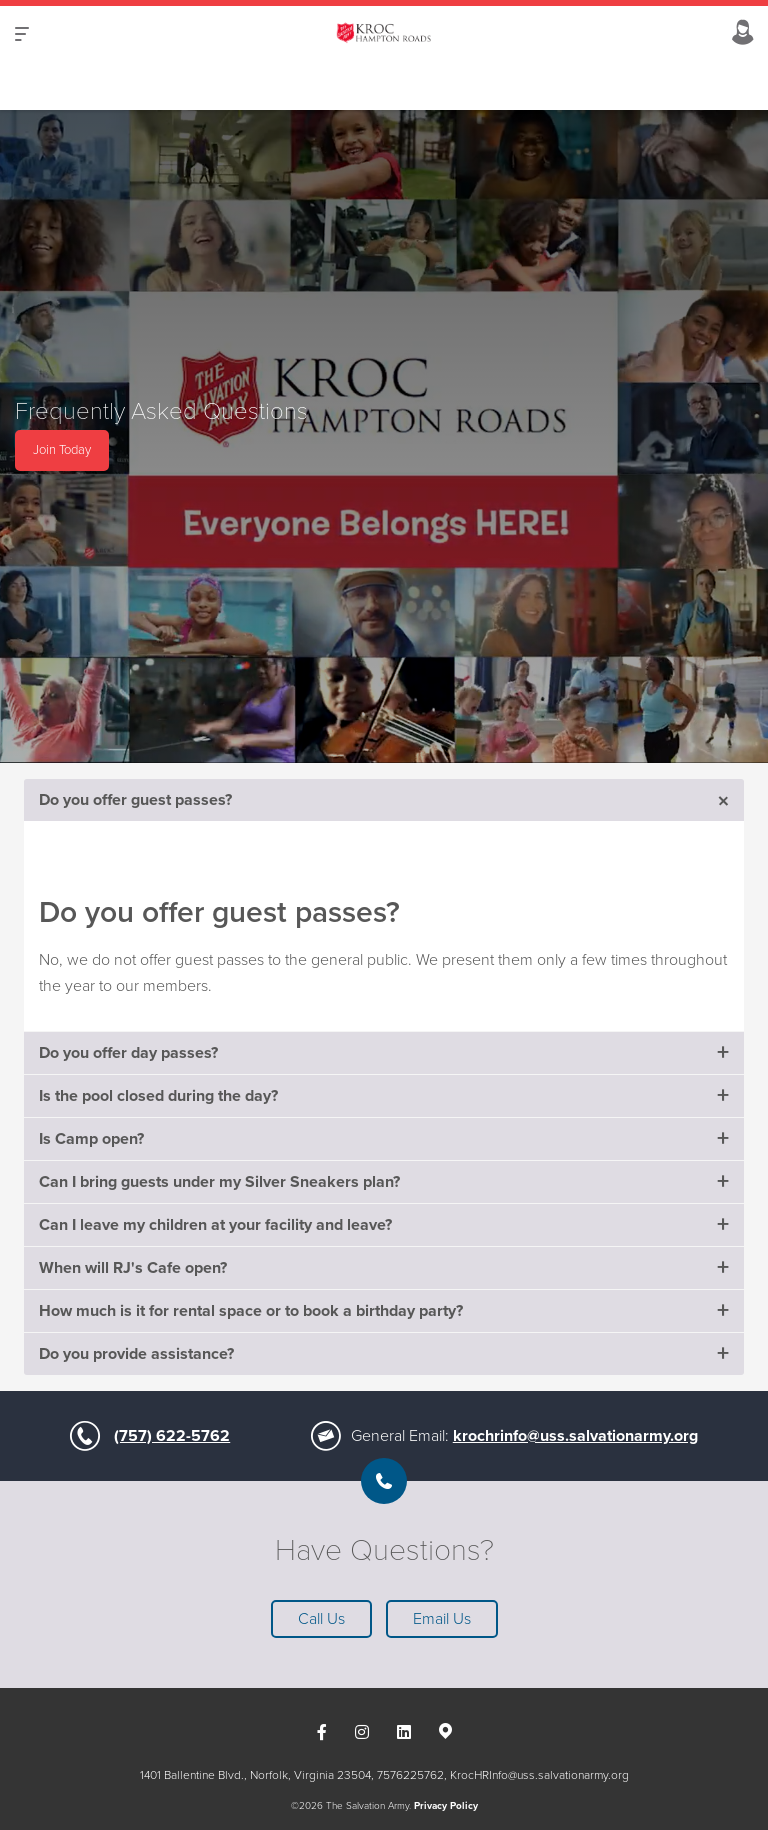  What do you see at coordinates (410, 1775) in the screenshot?
I see `7576225762` at bounding box center [410, 1775].